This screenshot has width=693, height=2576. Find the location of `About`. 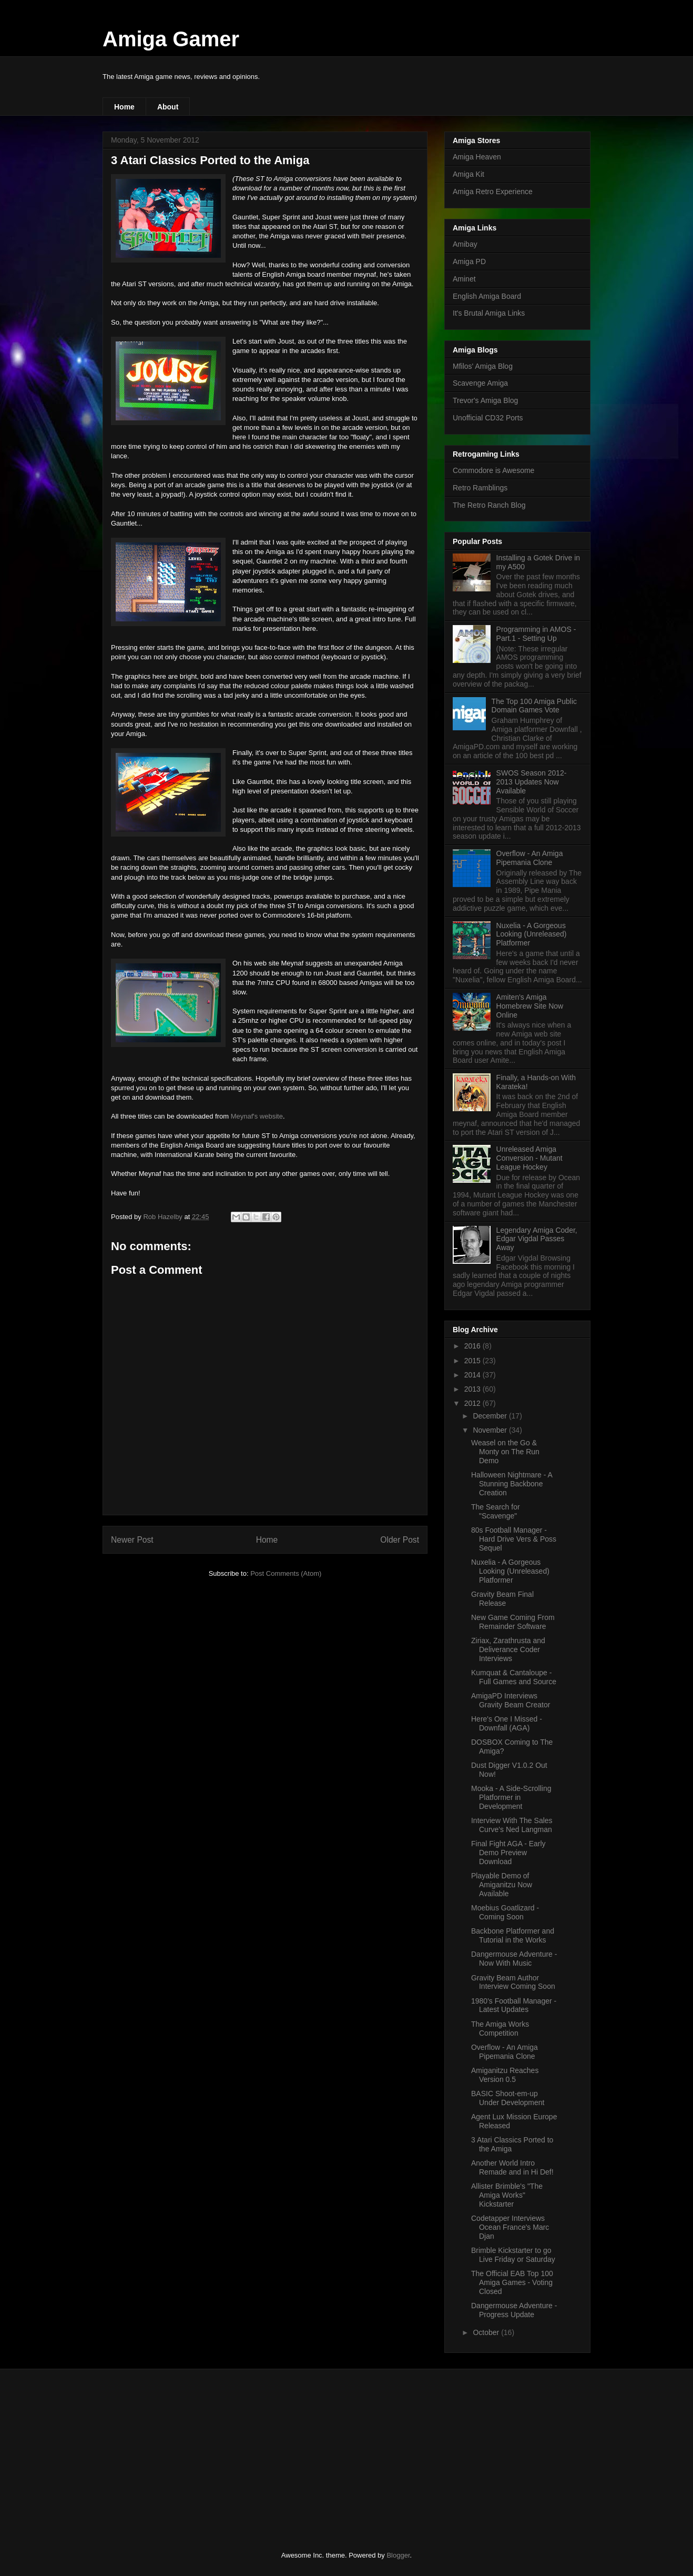

About is located at coordinates (167, 107).